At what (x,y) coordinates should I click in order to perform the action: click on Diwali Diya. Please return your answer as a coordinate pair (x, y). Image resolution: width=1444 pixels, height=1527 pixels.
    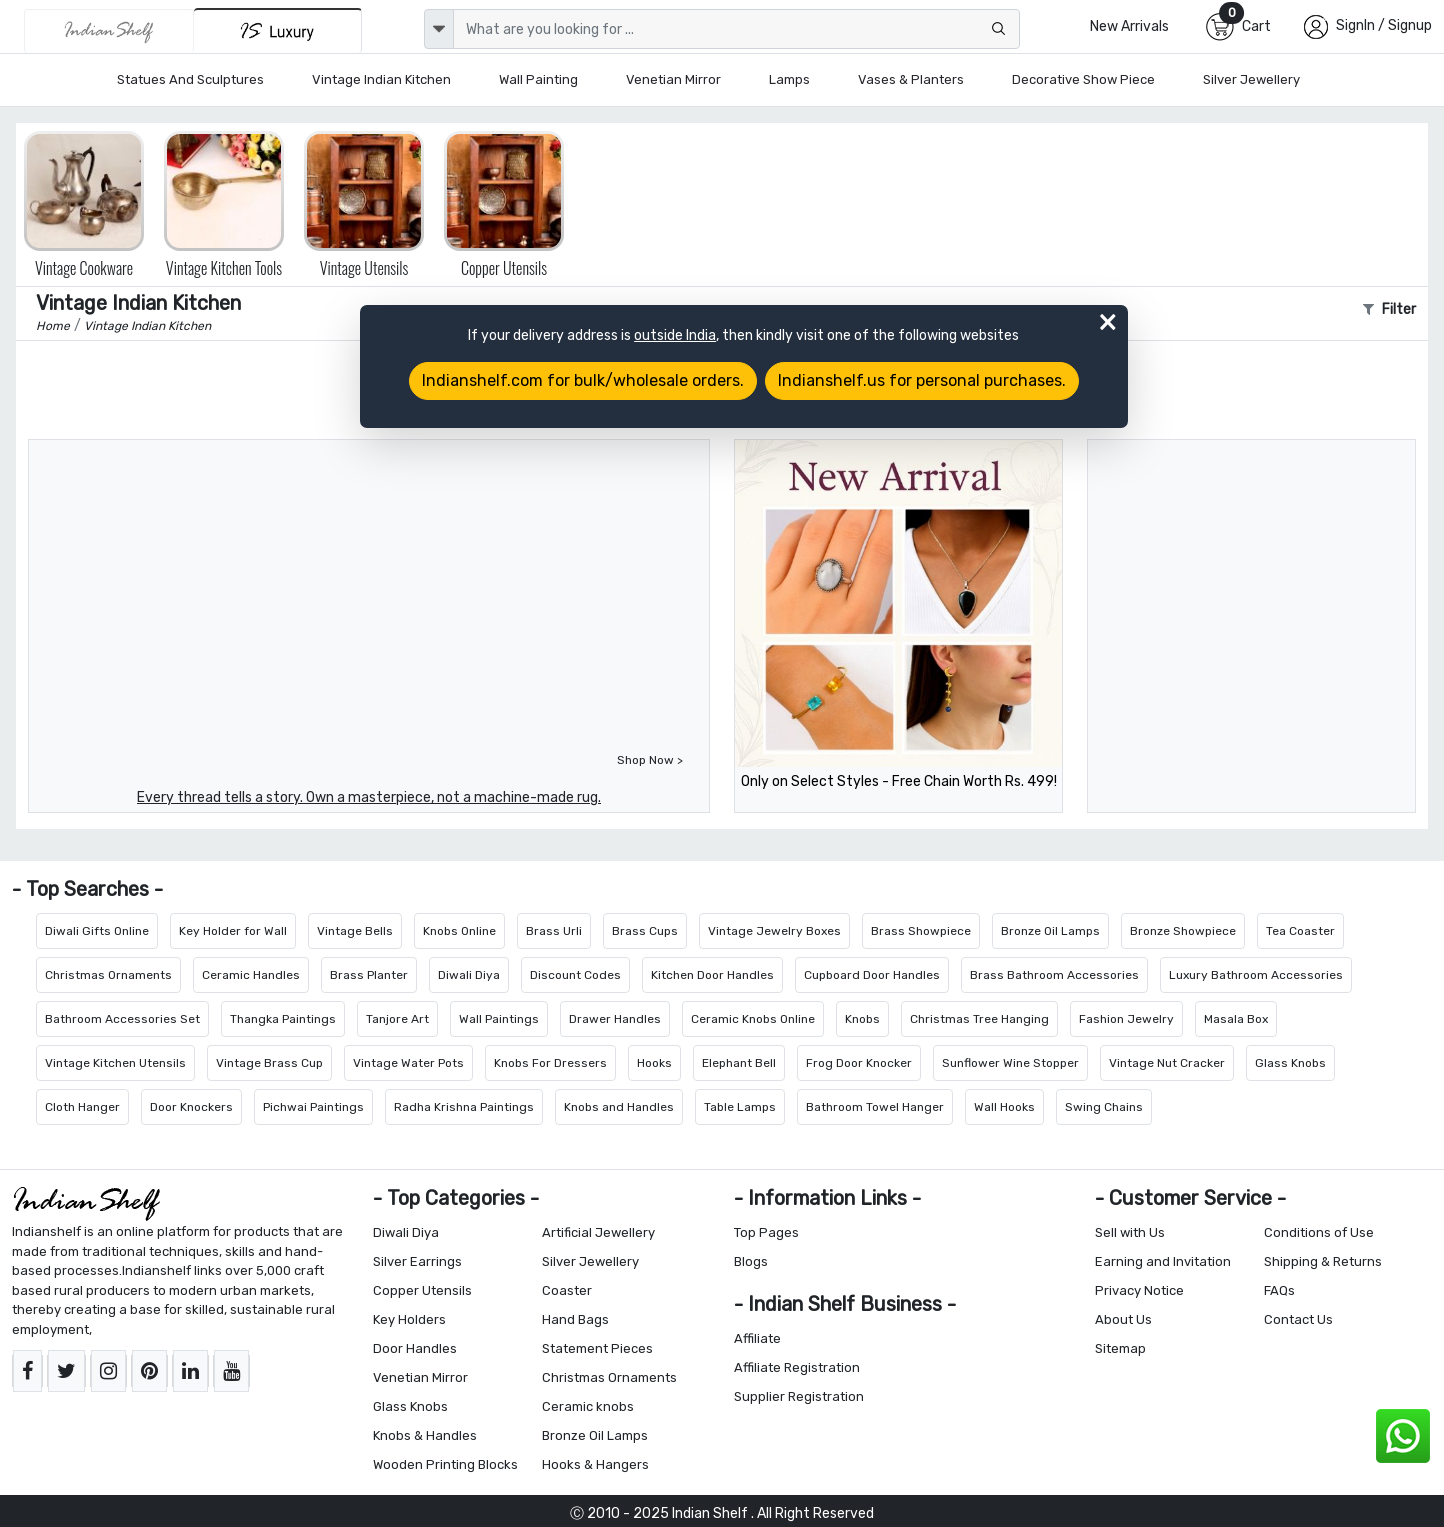
    Looking at the image, I should click on (469, 975).